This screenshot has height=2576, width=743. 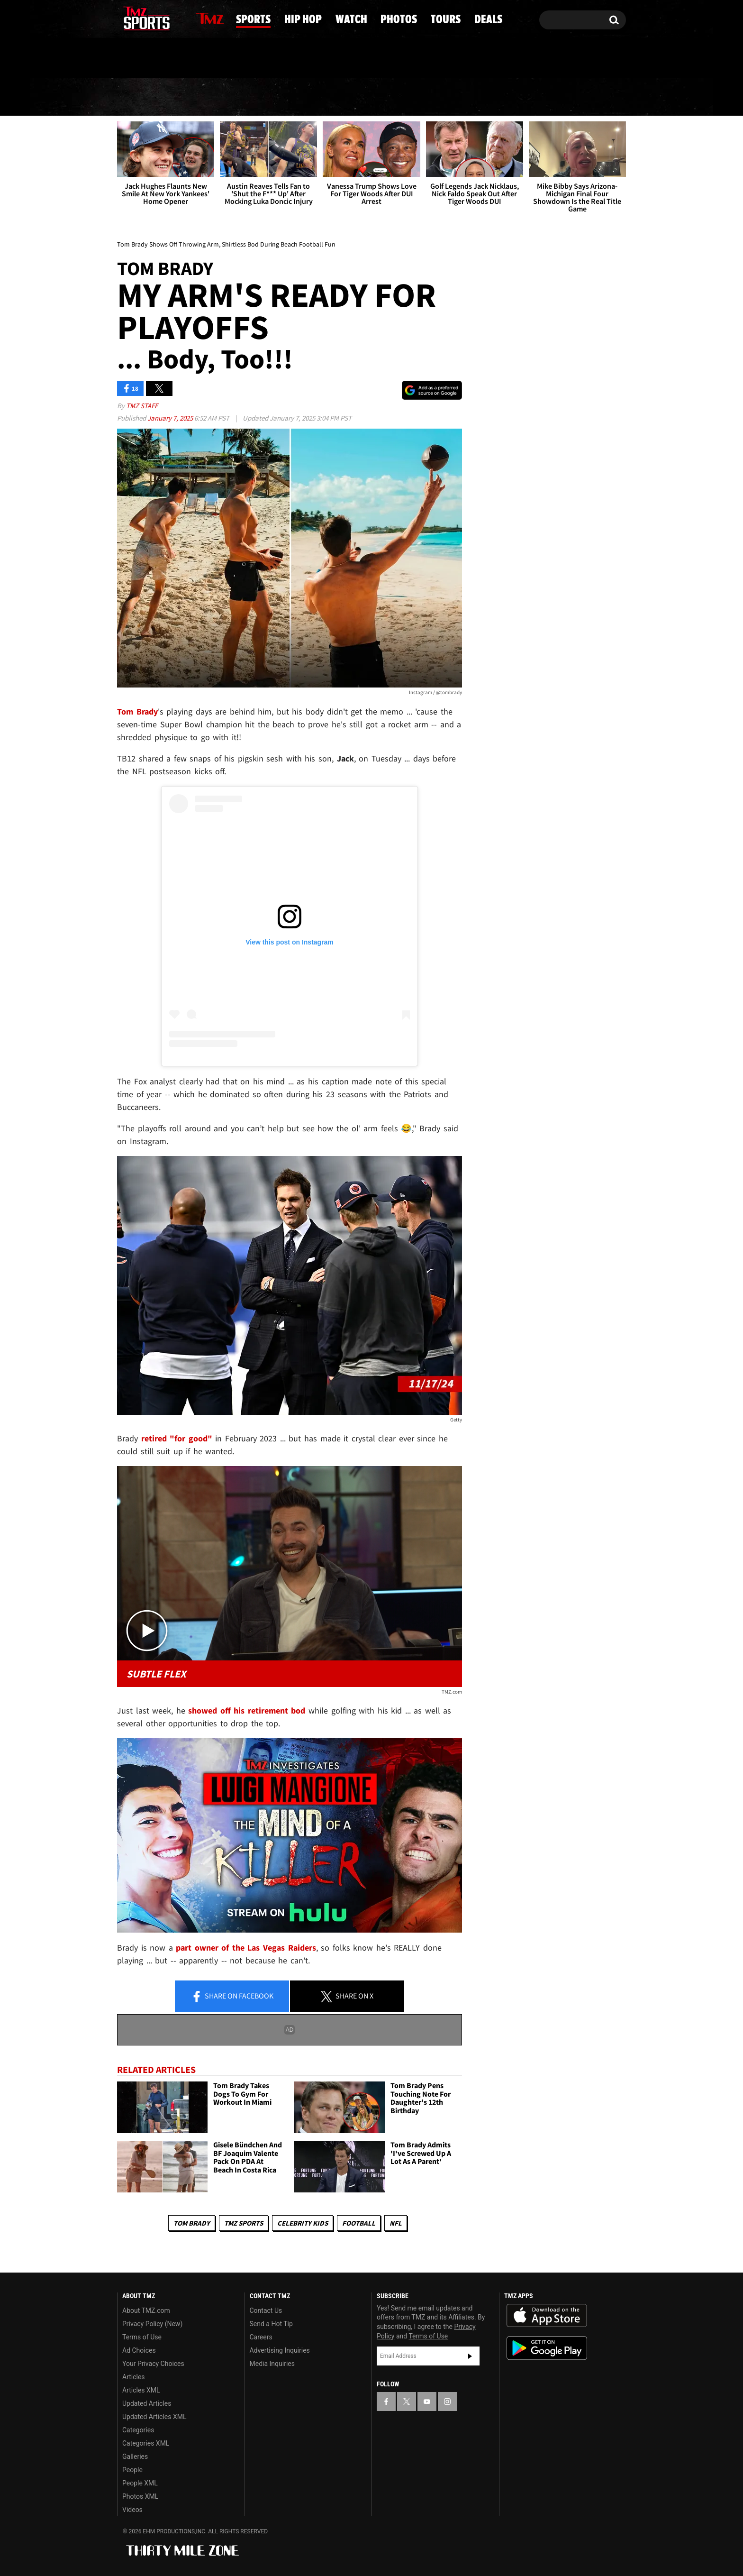 What do you see at coordinates (133, 2377) in the screenshot?
I see `Articles` at bounding box center [133, 2377].